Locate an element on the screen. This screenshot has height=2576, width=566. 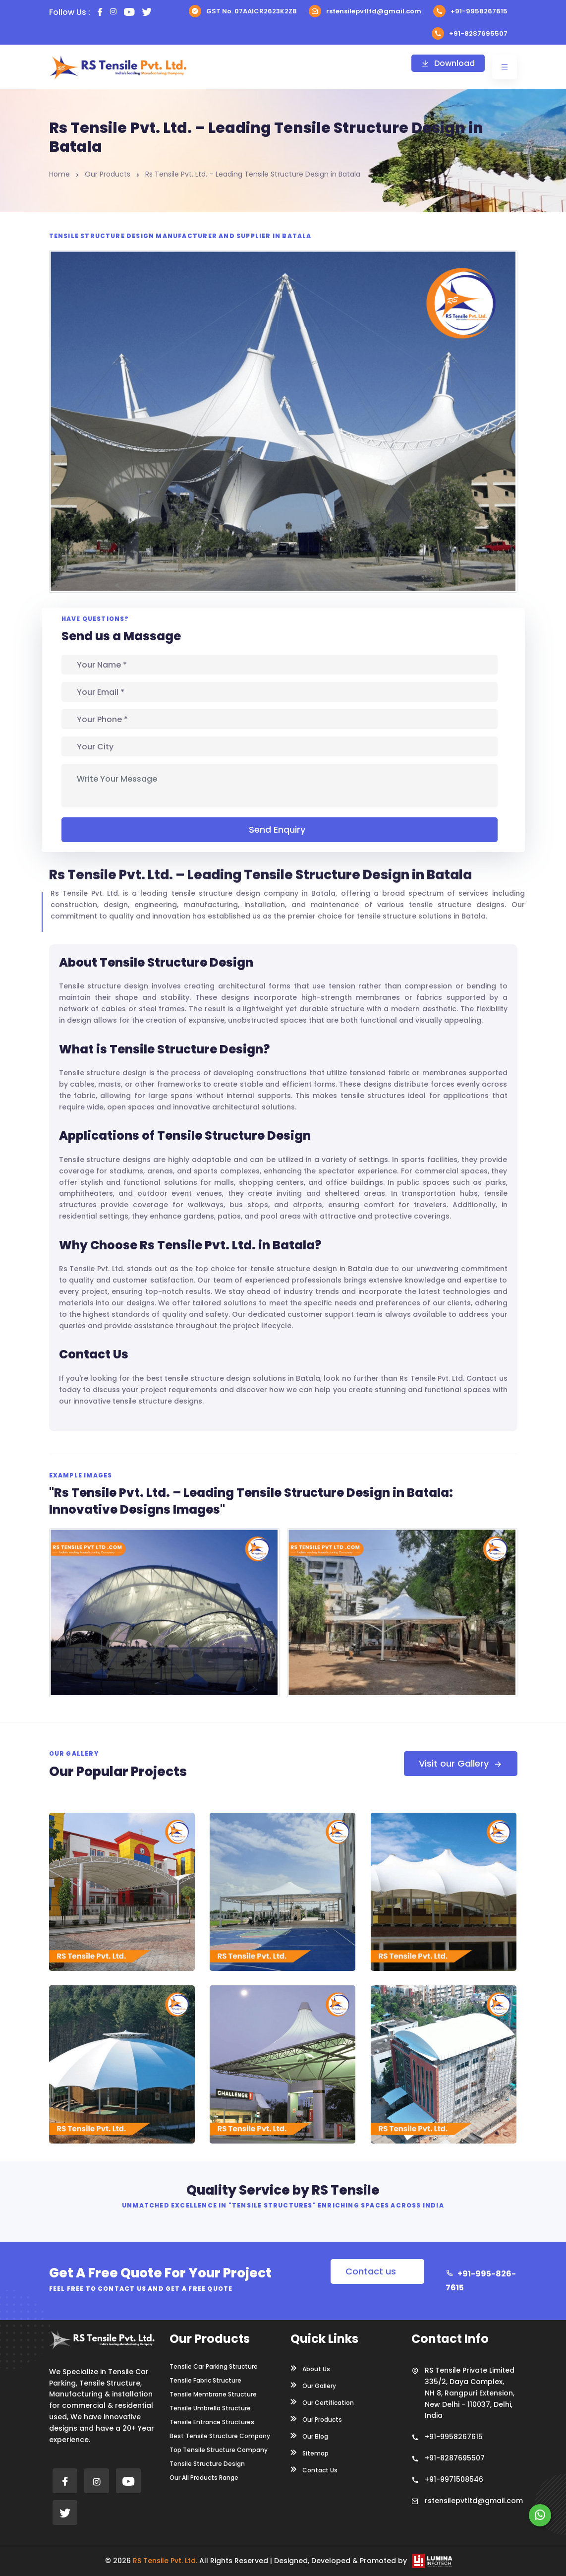
Tensile Structure Design is located at coordinates (207, 2464).